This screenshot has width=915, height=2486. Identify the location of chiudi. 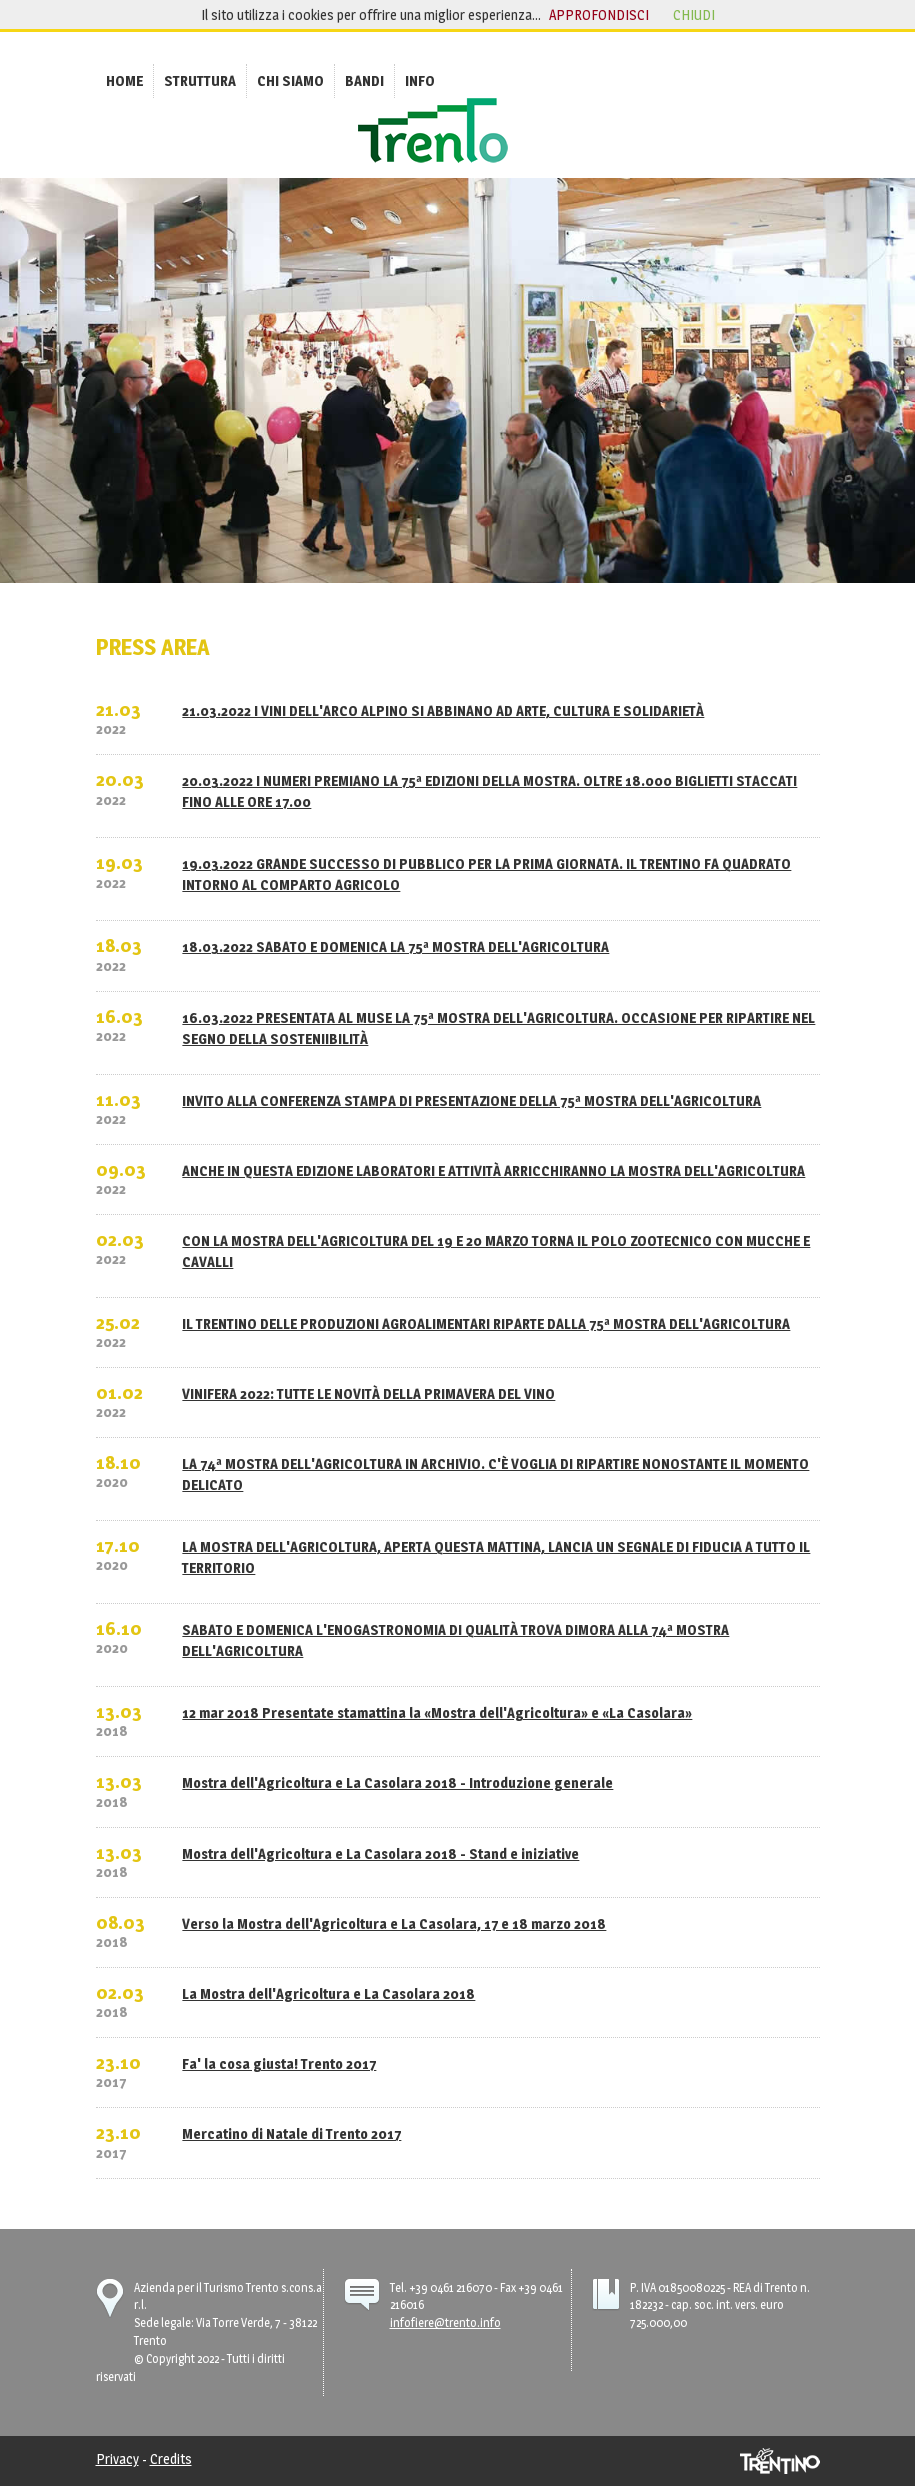
(694, 14).